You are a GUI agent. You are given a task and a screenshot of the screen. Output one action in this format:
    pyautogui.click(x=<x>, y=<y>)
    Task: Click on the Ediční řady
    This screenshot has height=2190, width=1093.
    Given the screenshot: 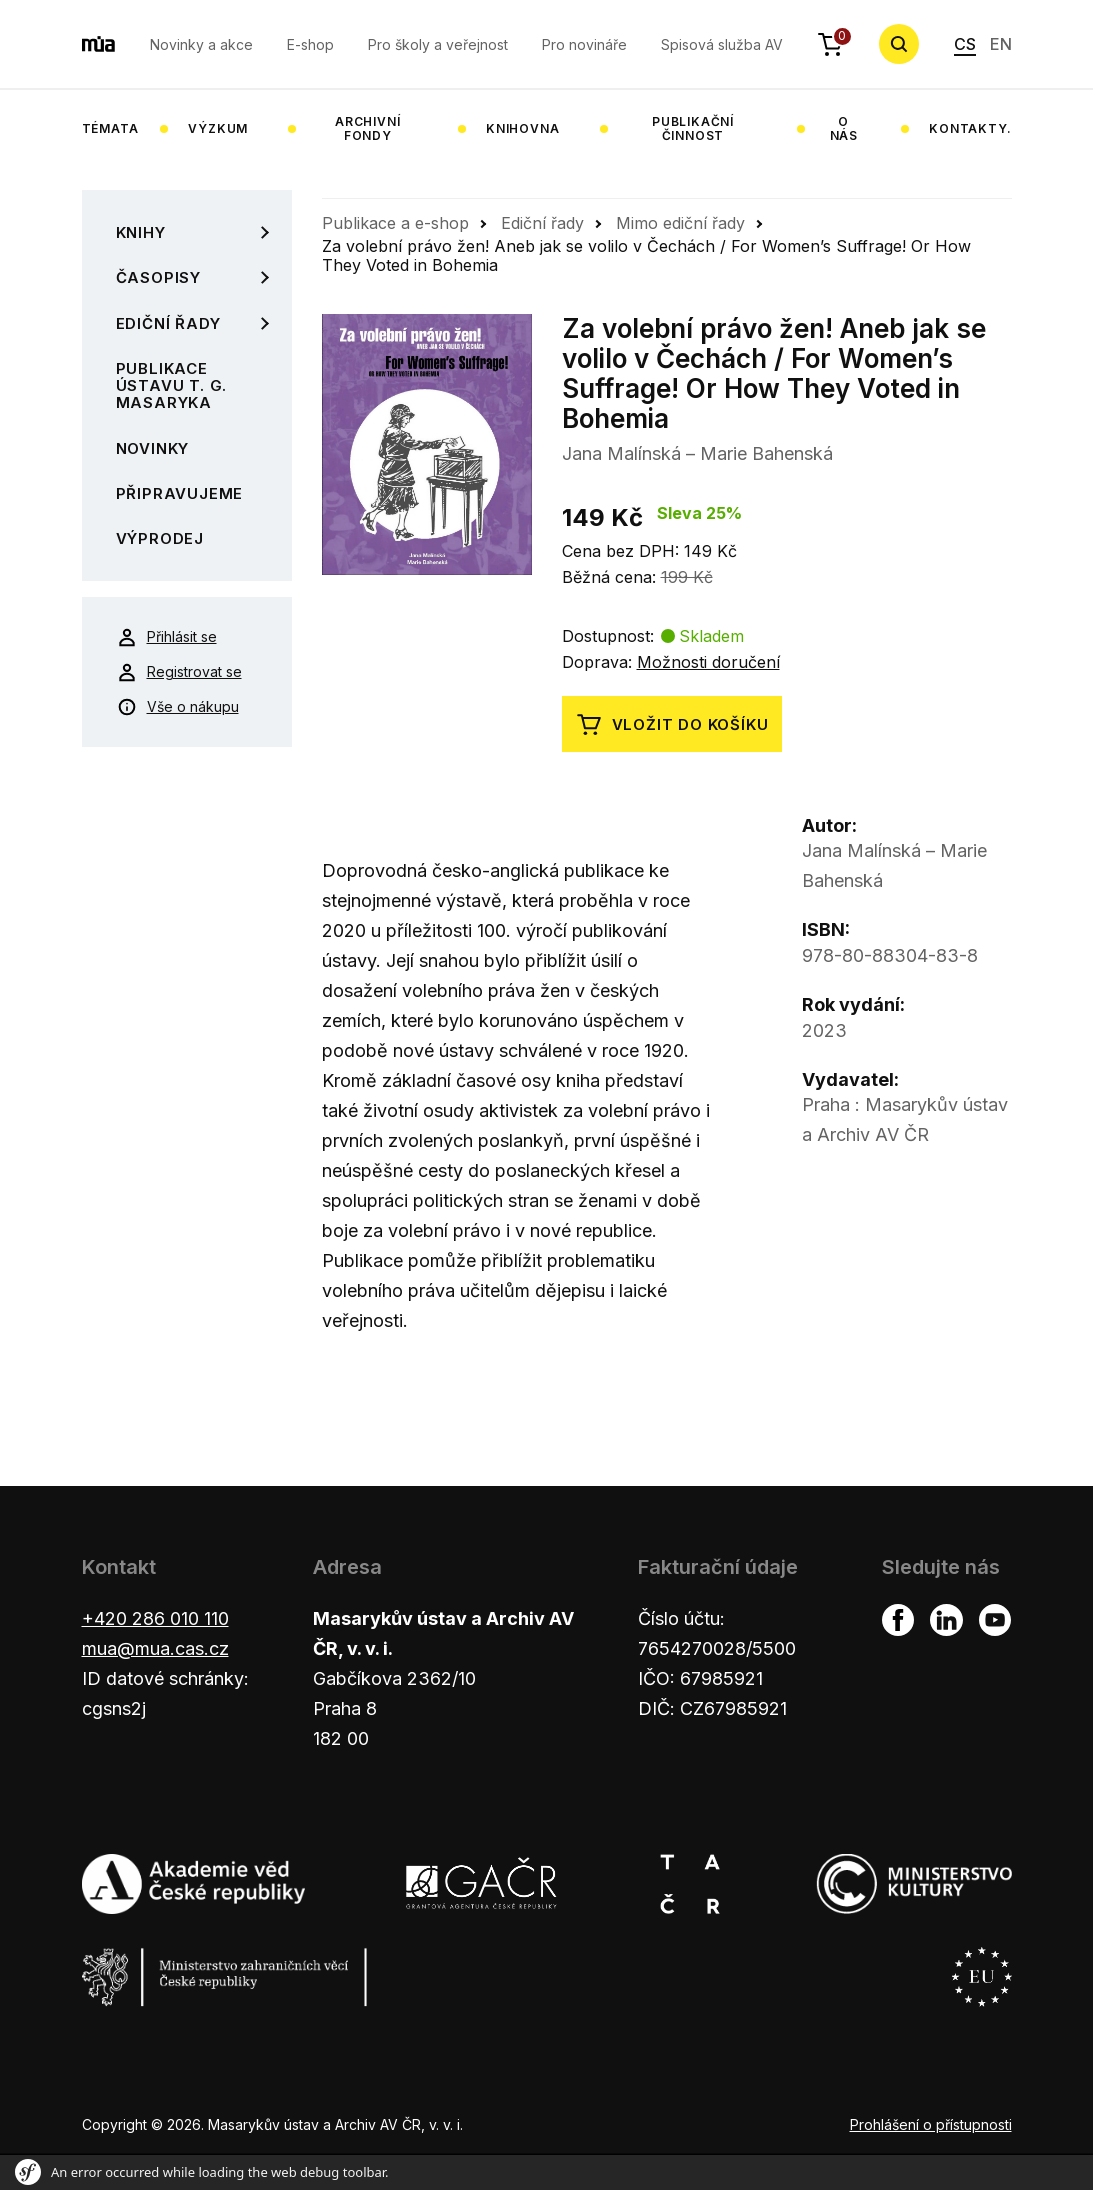 What is the action you would take?
    pyautogui.click(x=168, y=323)
    